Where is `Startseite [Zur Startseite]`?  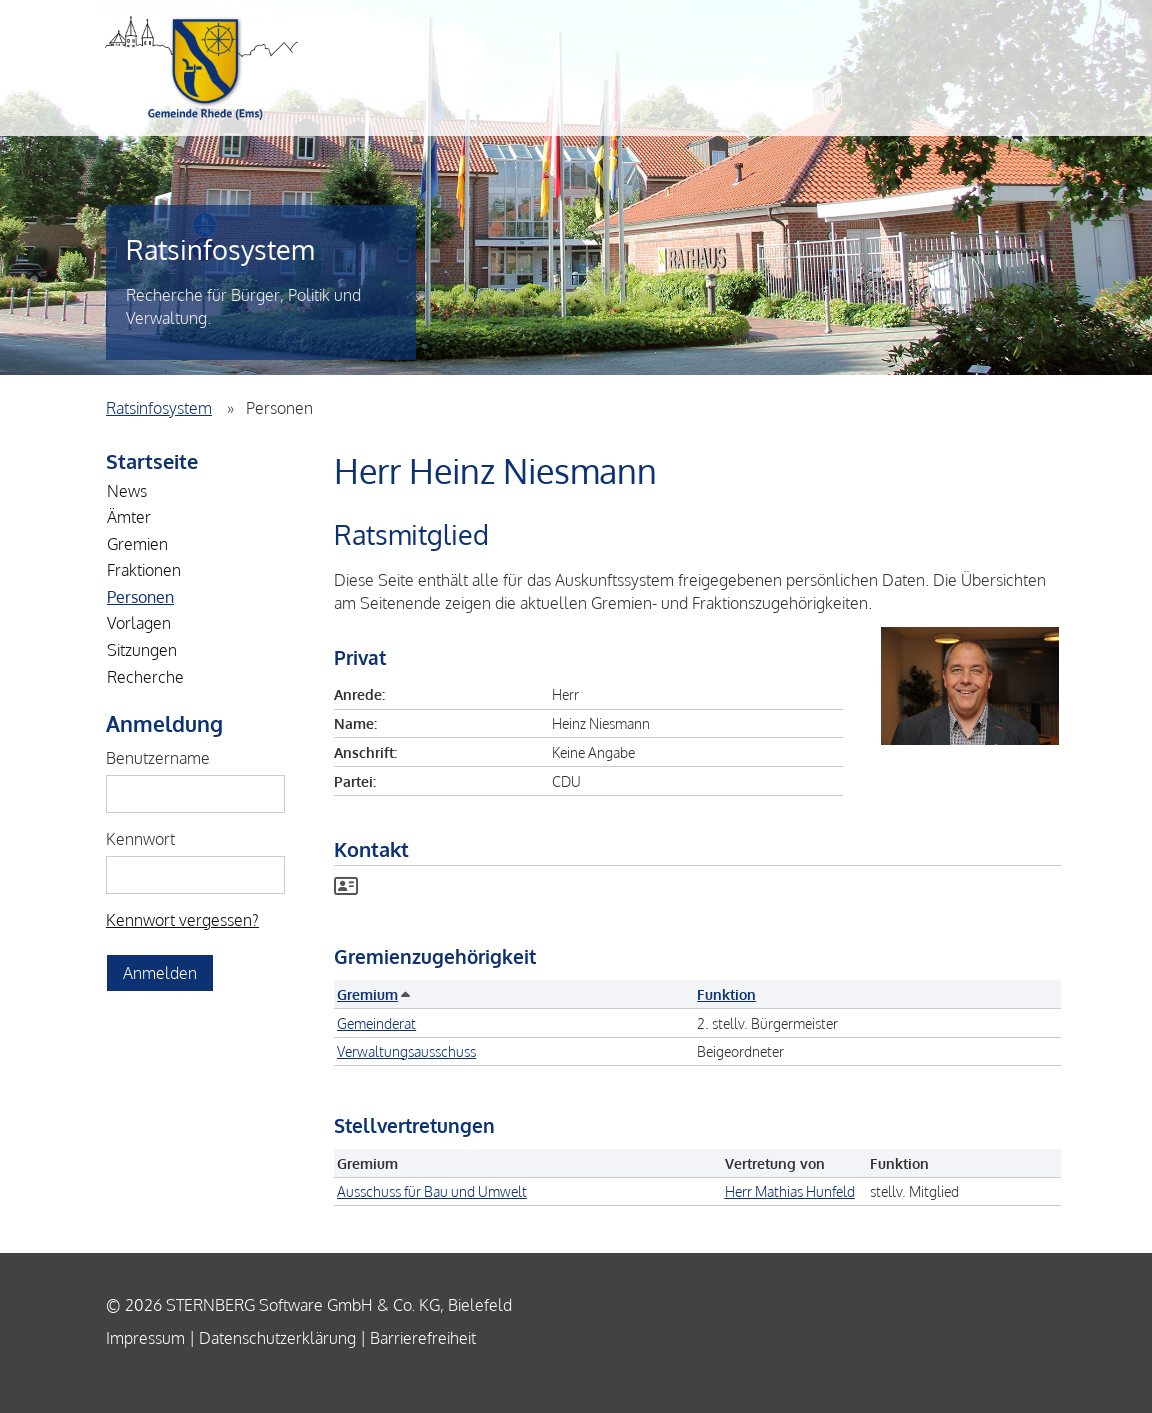 Startseite [Zur Startseite] is located at coordinates (152, 461).